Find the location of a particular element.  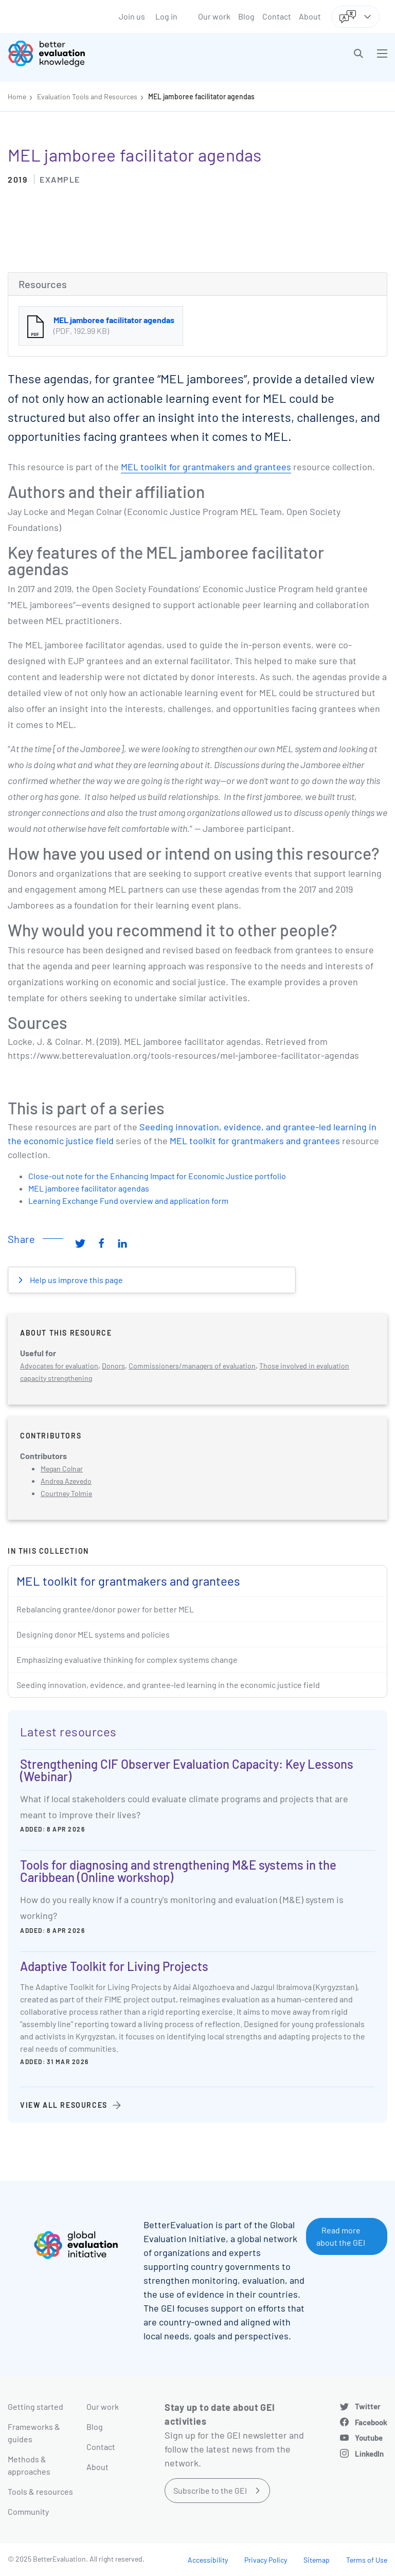

MEL jamboree facilitator agendas is located at coordinates (201, 96).